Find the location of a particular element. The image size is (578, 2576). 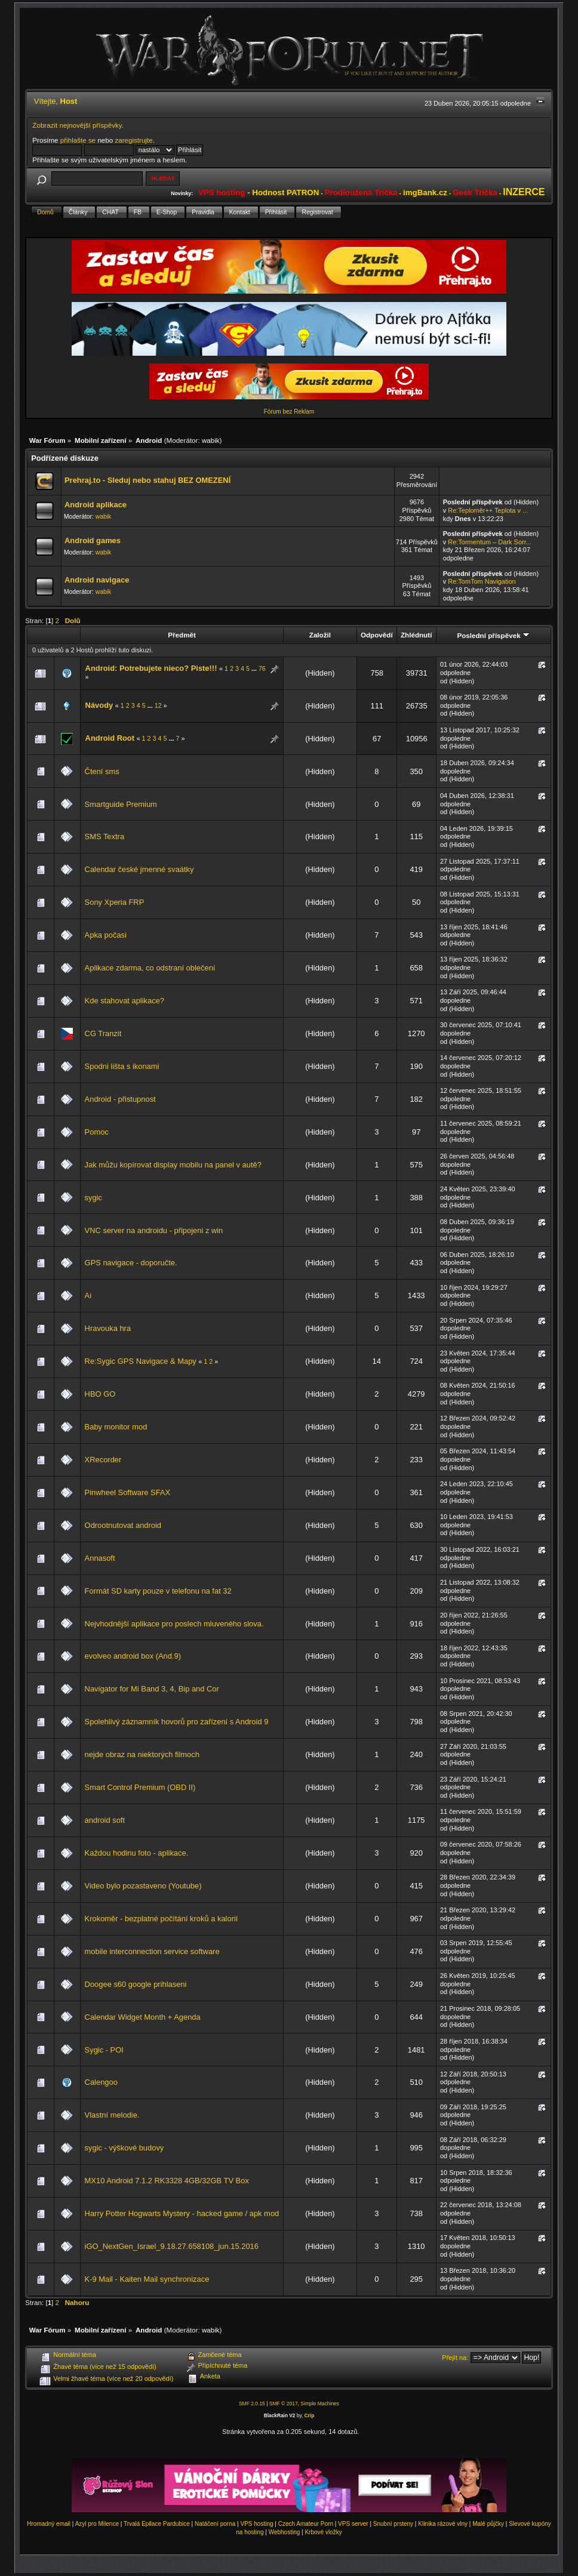

wabik is located at coordinates (211, 440).